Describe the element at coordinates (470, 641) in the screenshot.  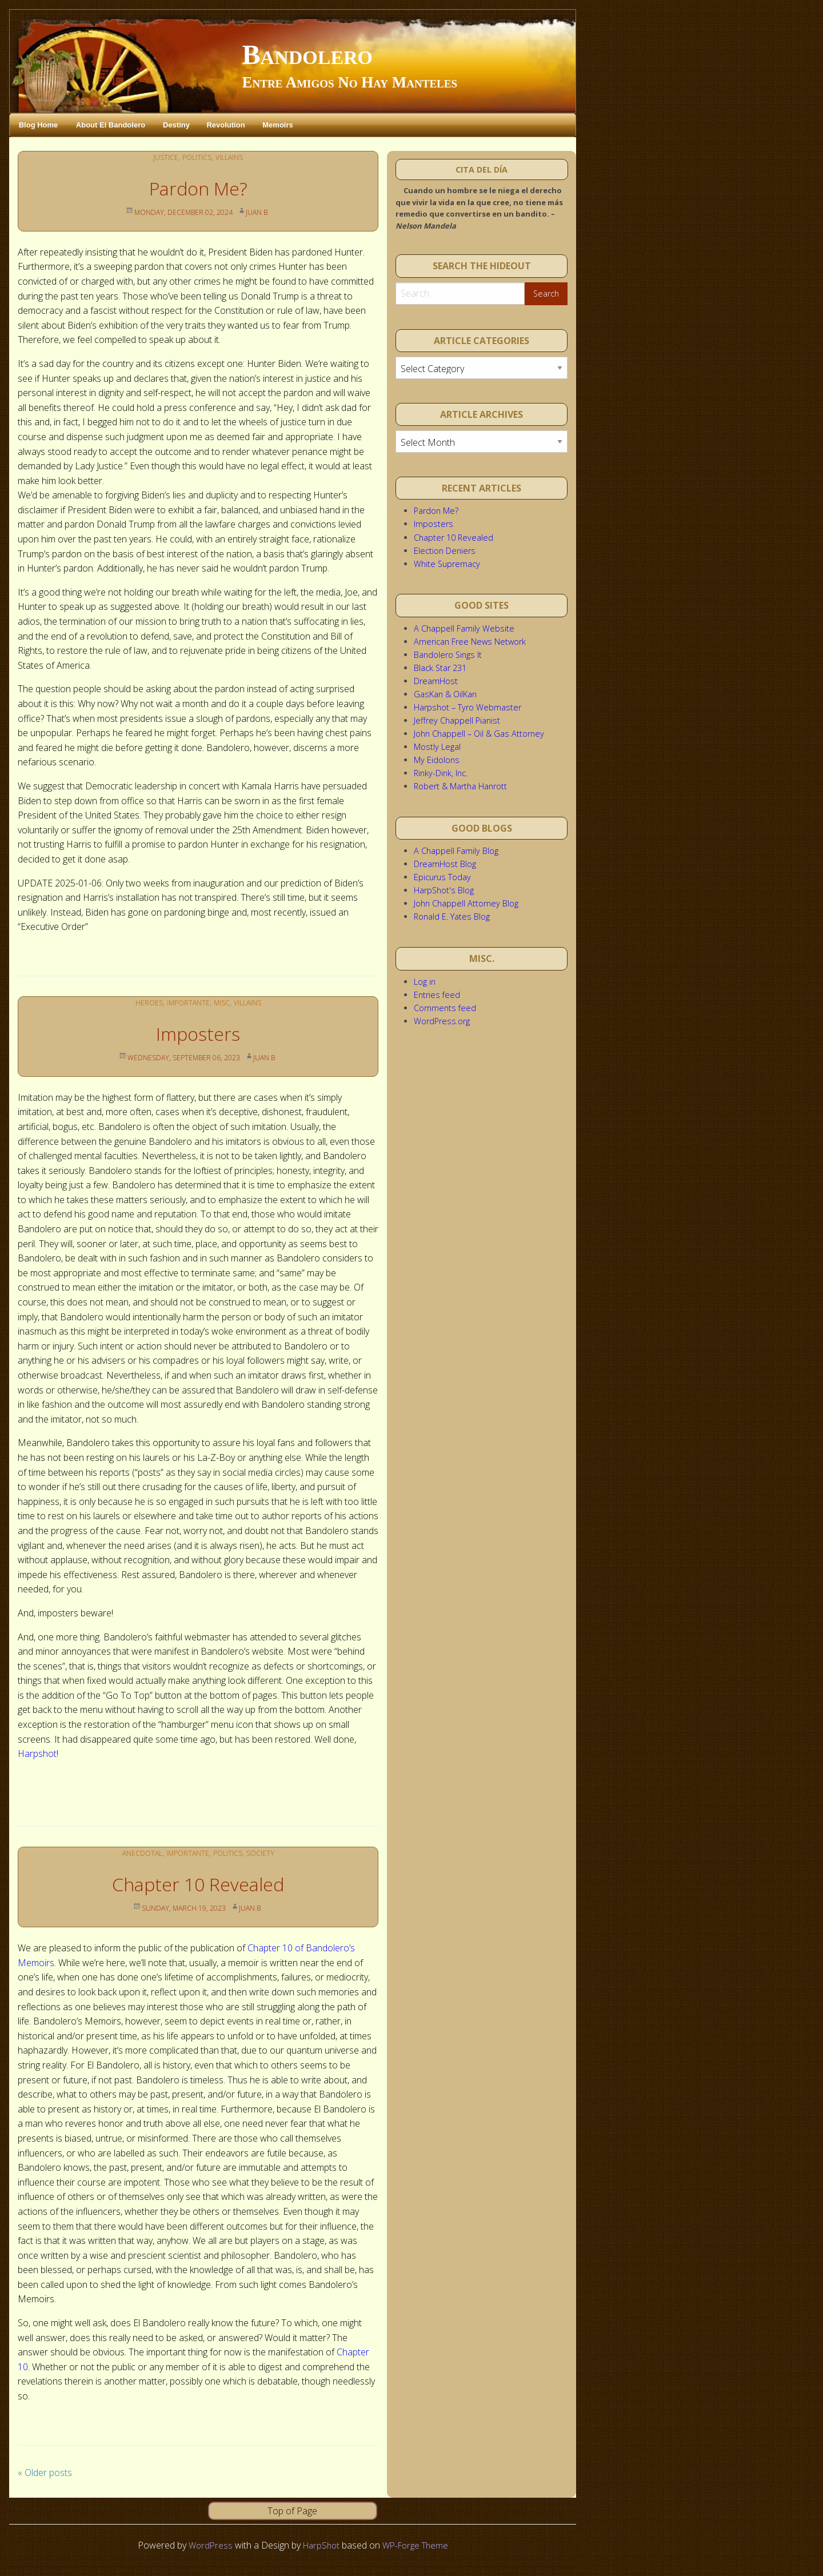
I see `American Free News Network` at that location.